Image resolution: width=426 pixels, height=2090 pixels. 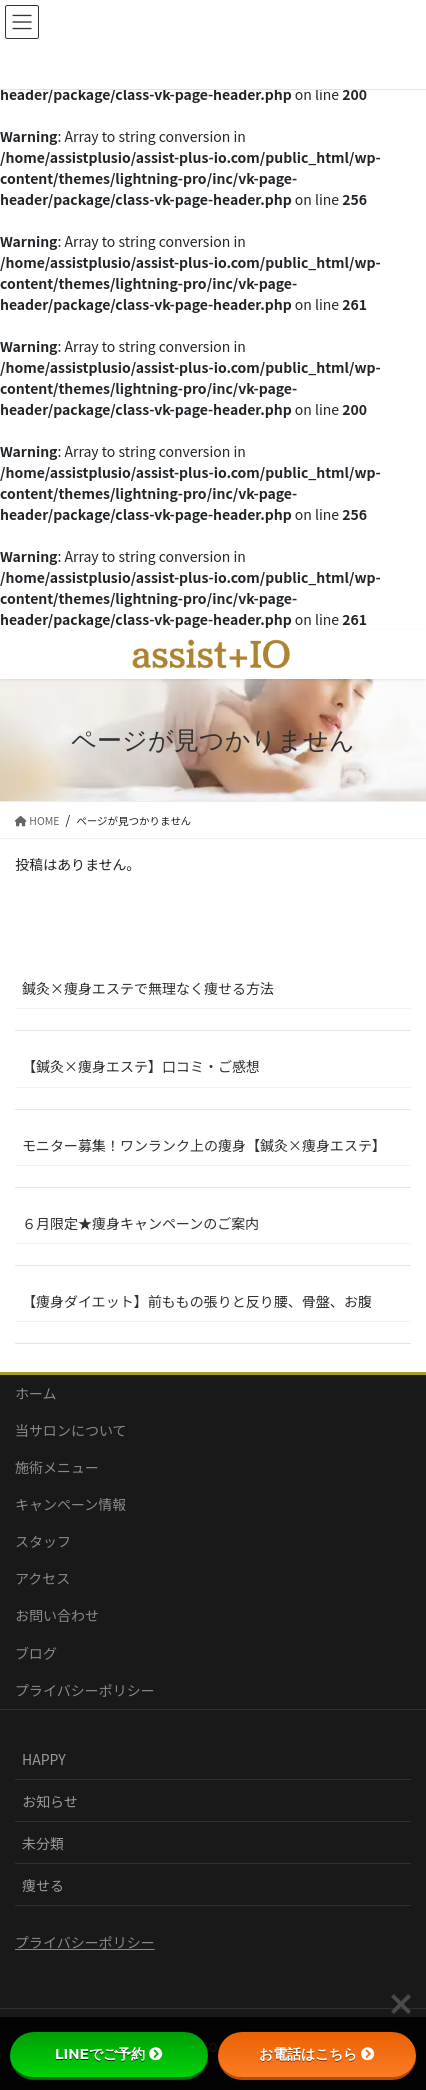 I want to click on モニター募集！ワンランク上の痩身【鍼灸×痩身エステ】, so click(x=204, y=1145).